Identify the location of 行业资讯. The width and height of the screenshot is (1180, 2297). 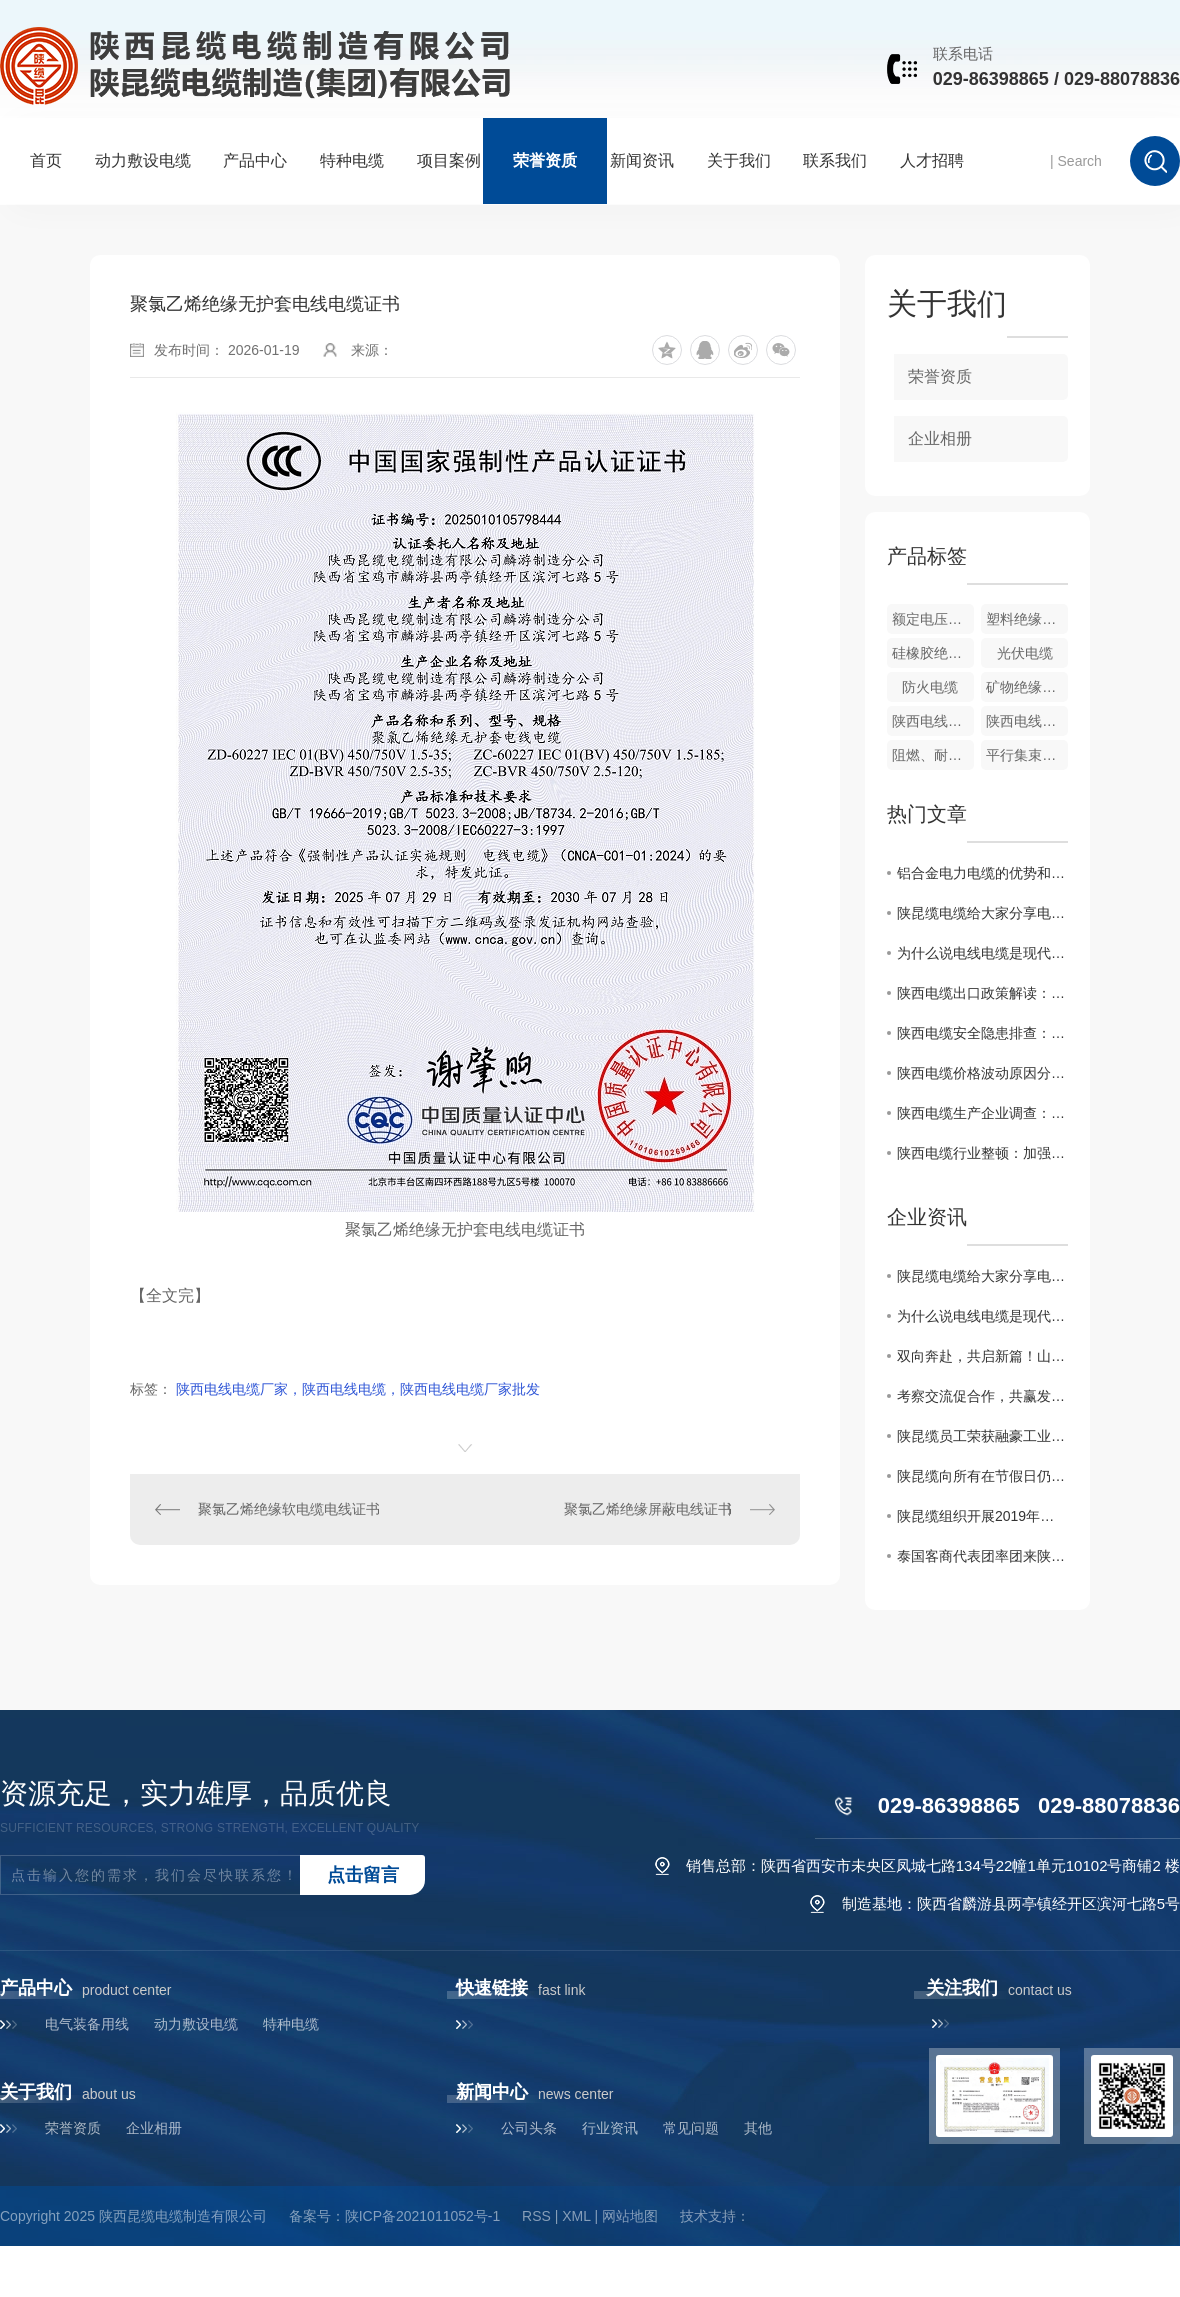
(610, 2128).